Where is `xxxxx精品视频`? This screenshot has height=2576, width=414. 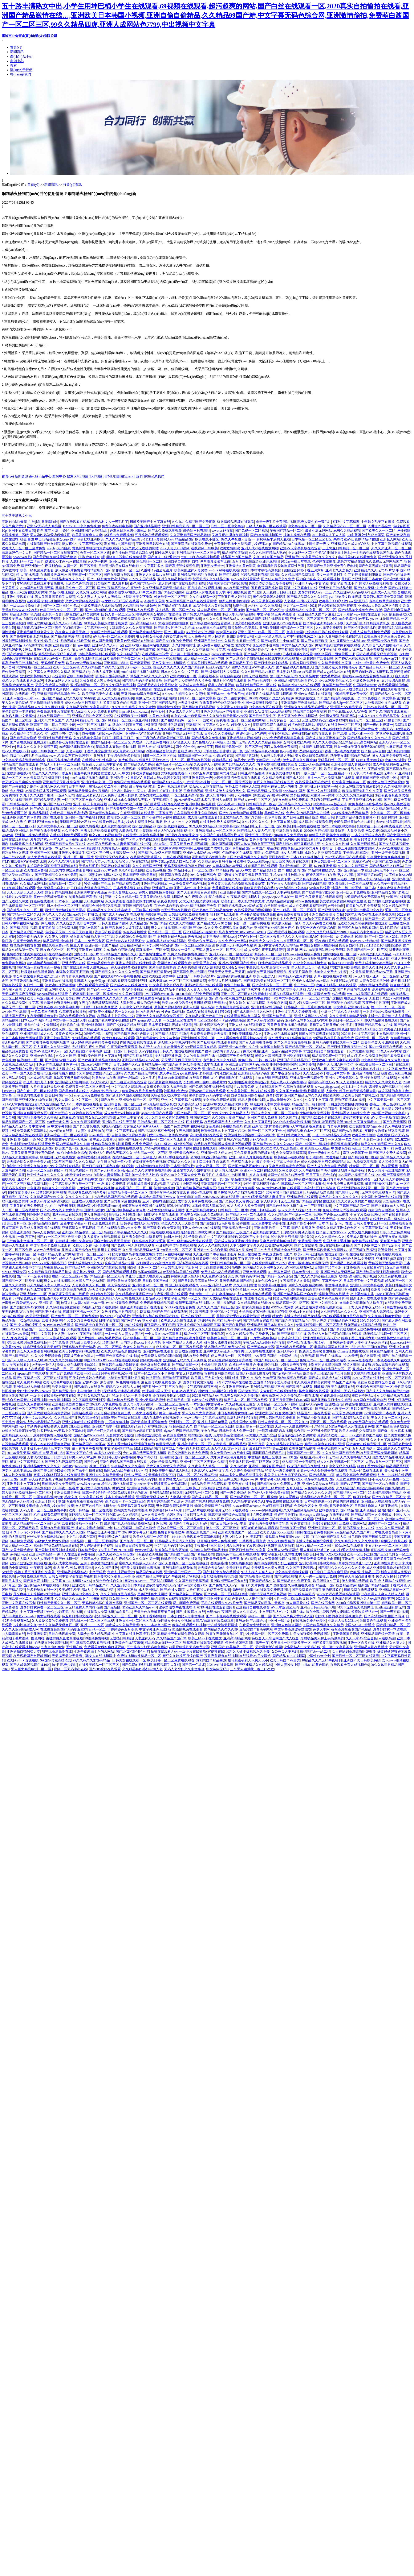
xxxxx精品视频 is located at coordinates (280, 711).